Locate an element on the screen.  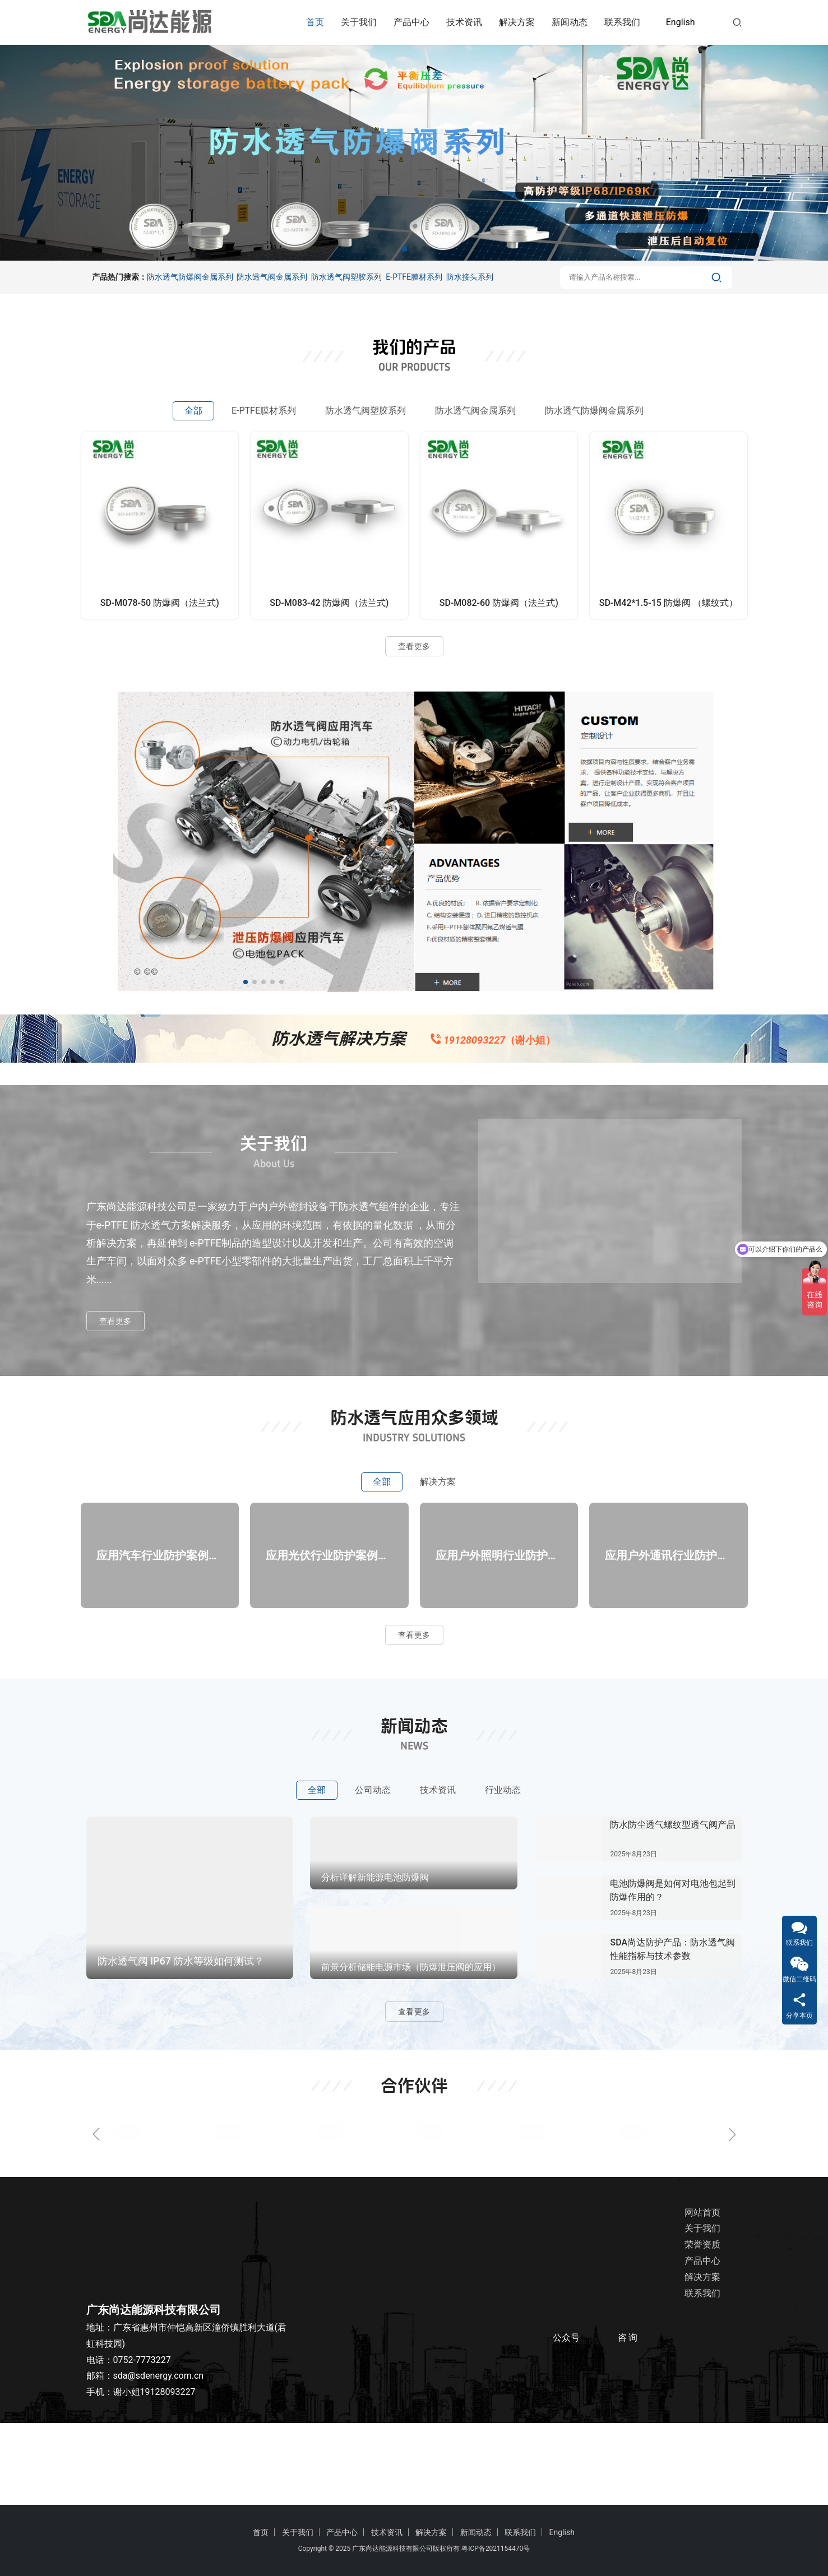
防水透气阀金属系列 is located at coordinates (272, 276).